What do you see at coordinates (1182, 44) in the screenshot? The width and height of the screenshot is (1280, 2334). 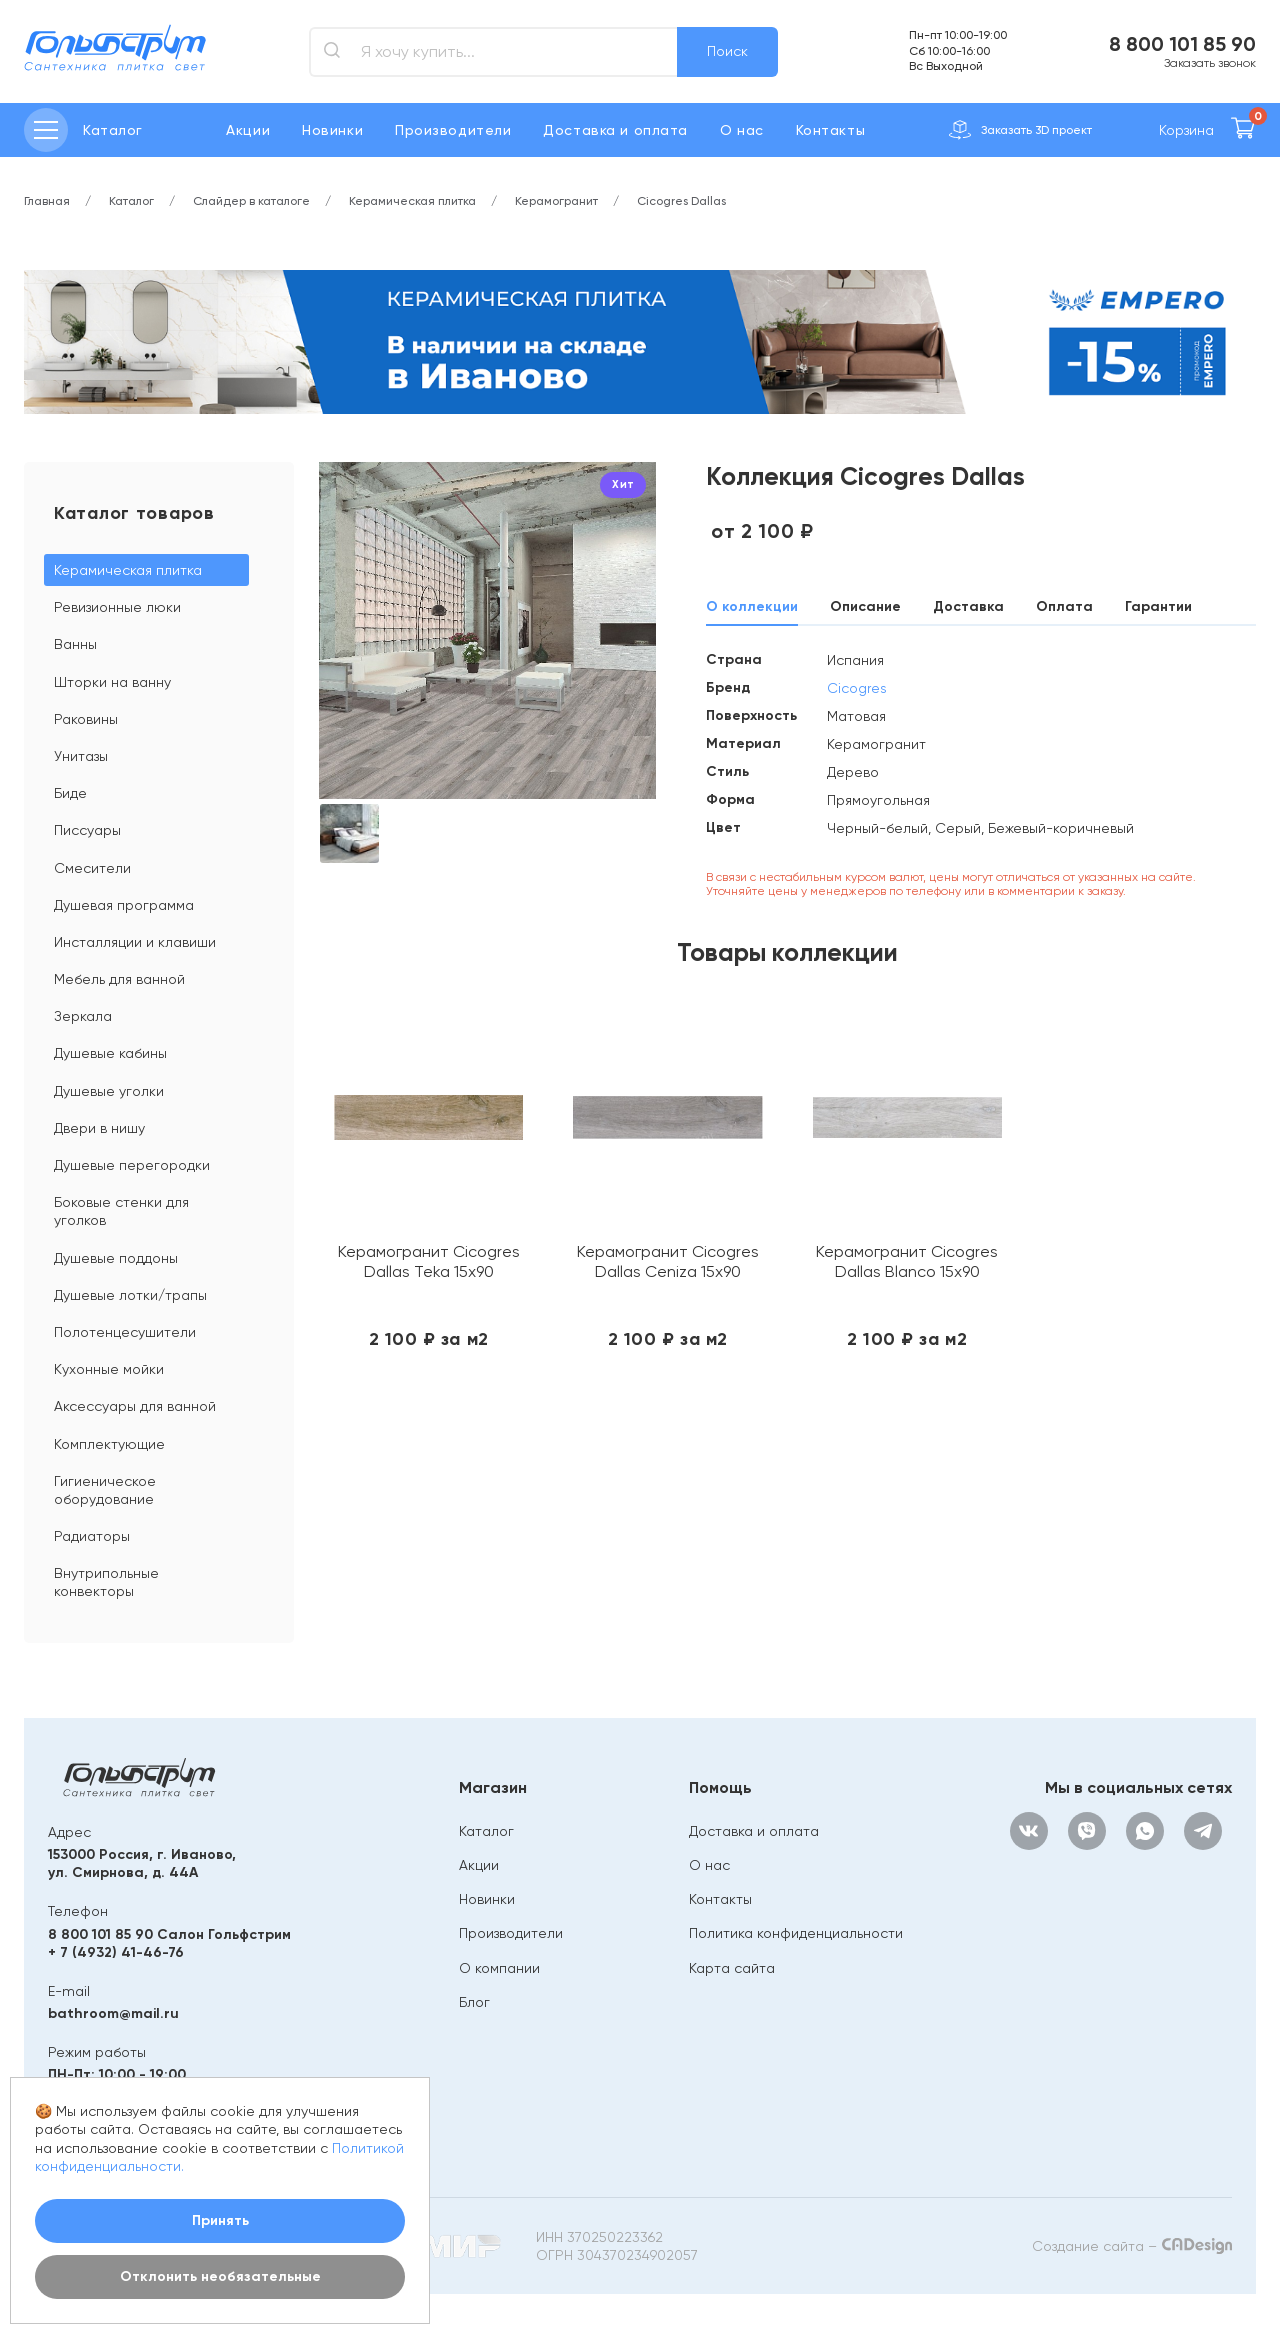 I see `8 800 101 85 90` at bounding box center [1182, 44].